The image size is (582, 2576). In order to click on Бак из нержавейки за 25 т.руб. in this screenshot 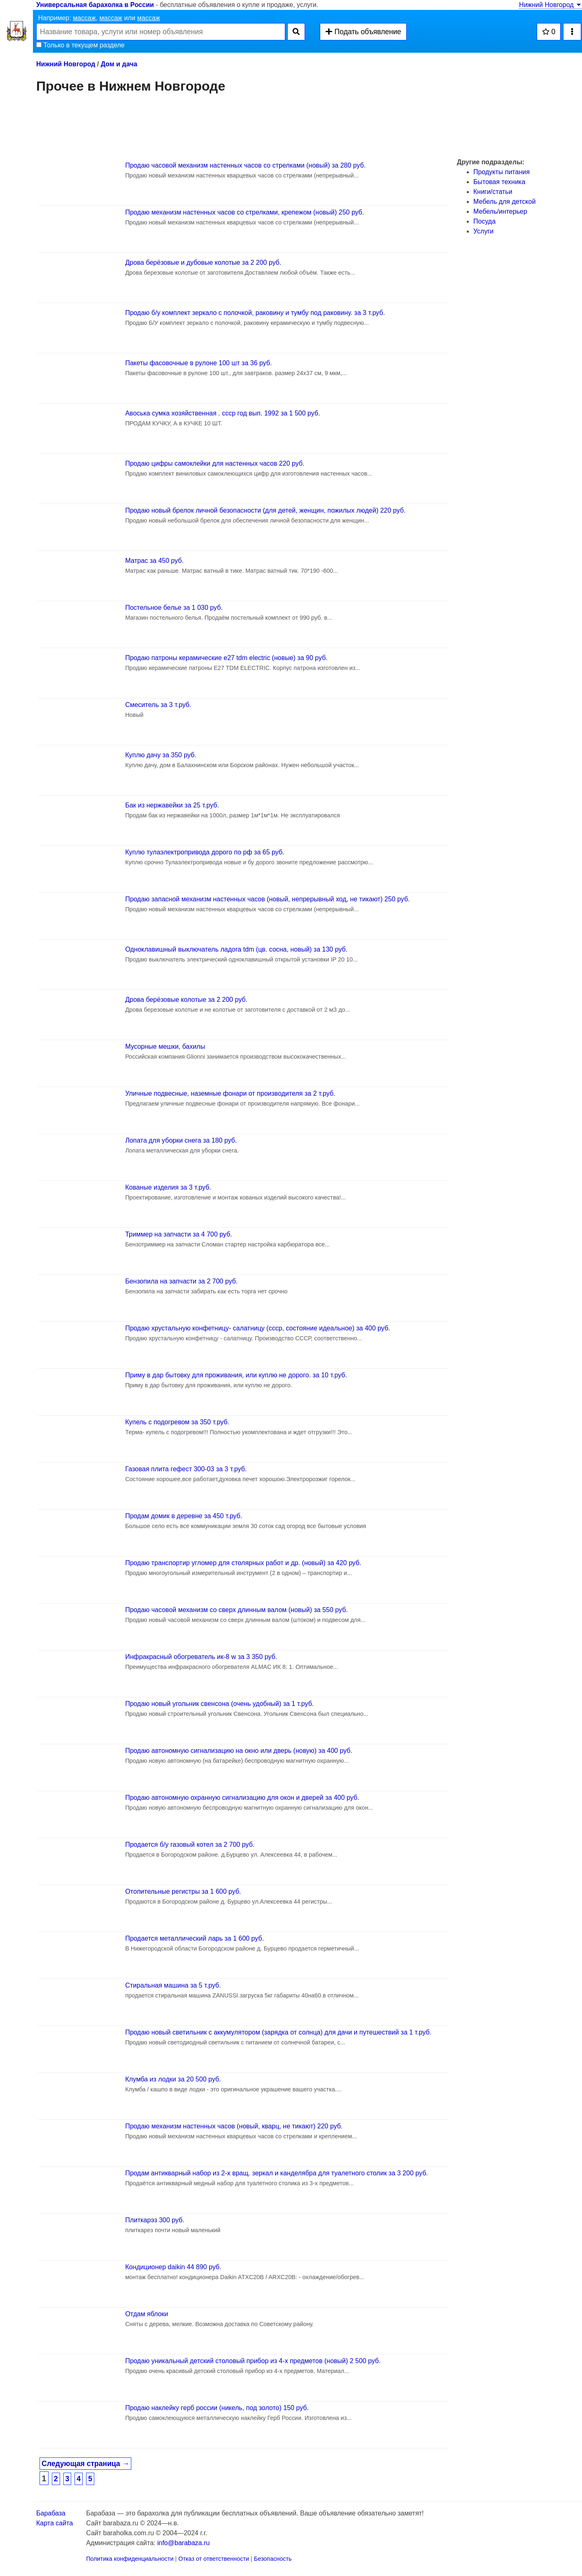, I will do `click(172, 805)`.